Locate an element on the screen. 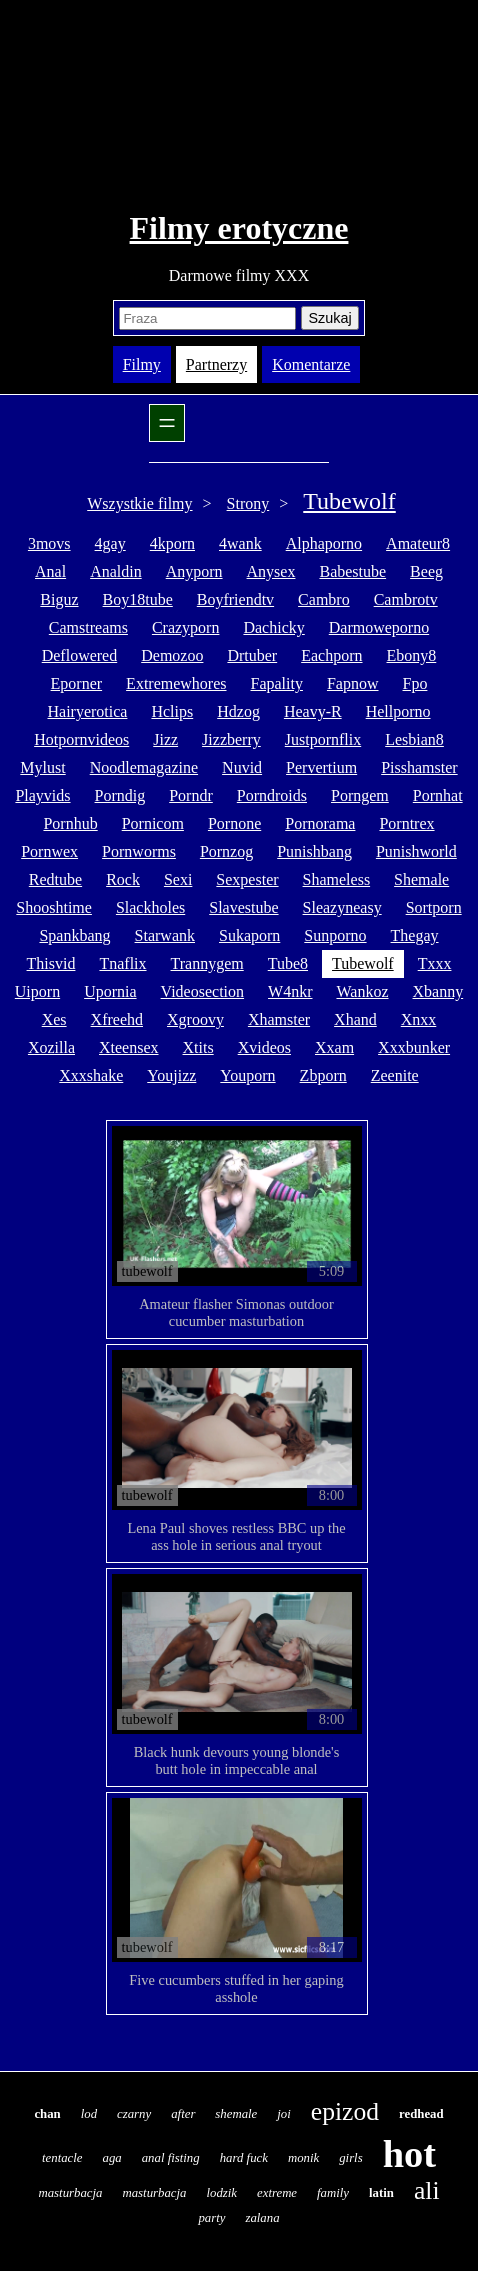  xtits is located at coordinates (198, 1047).